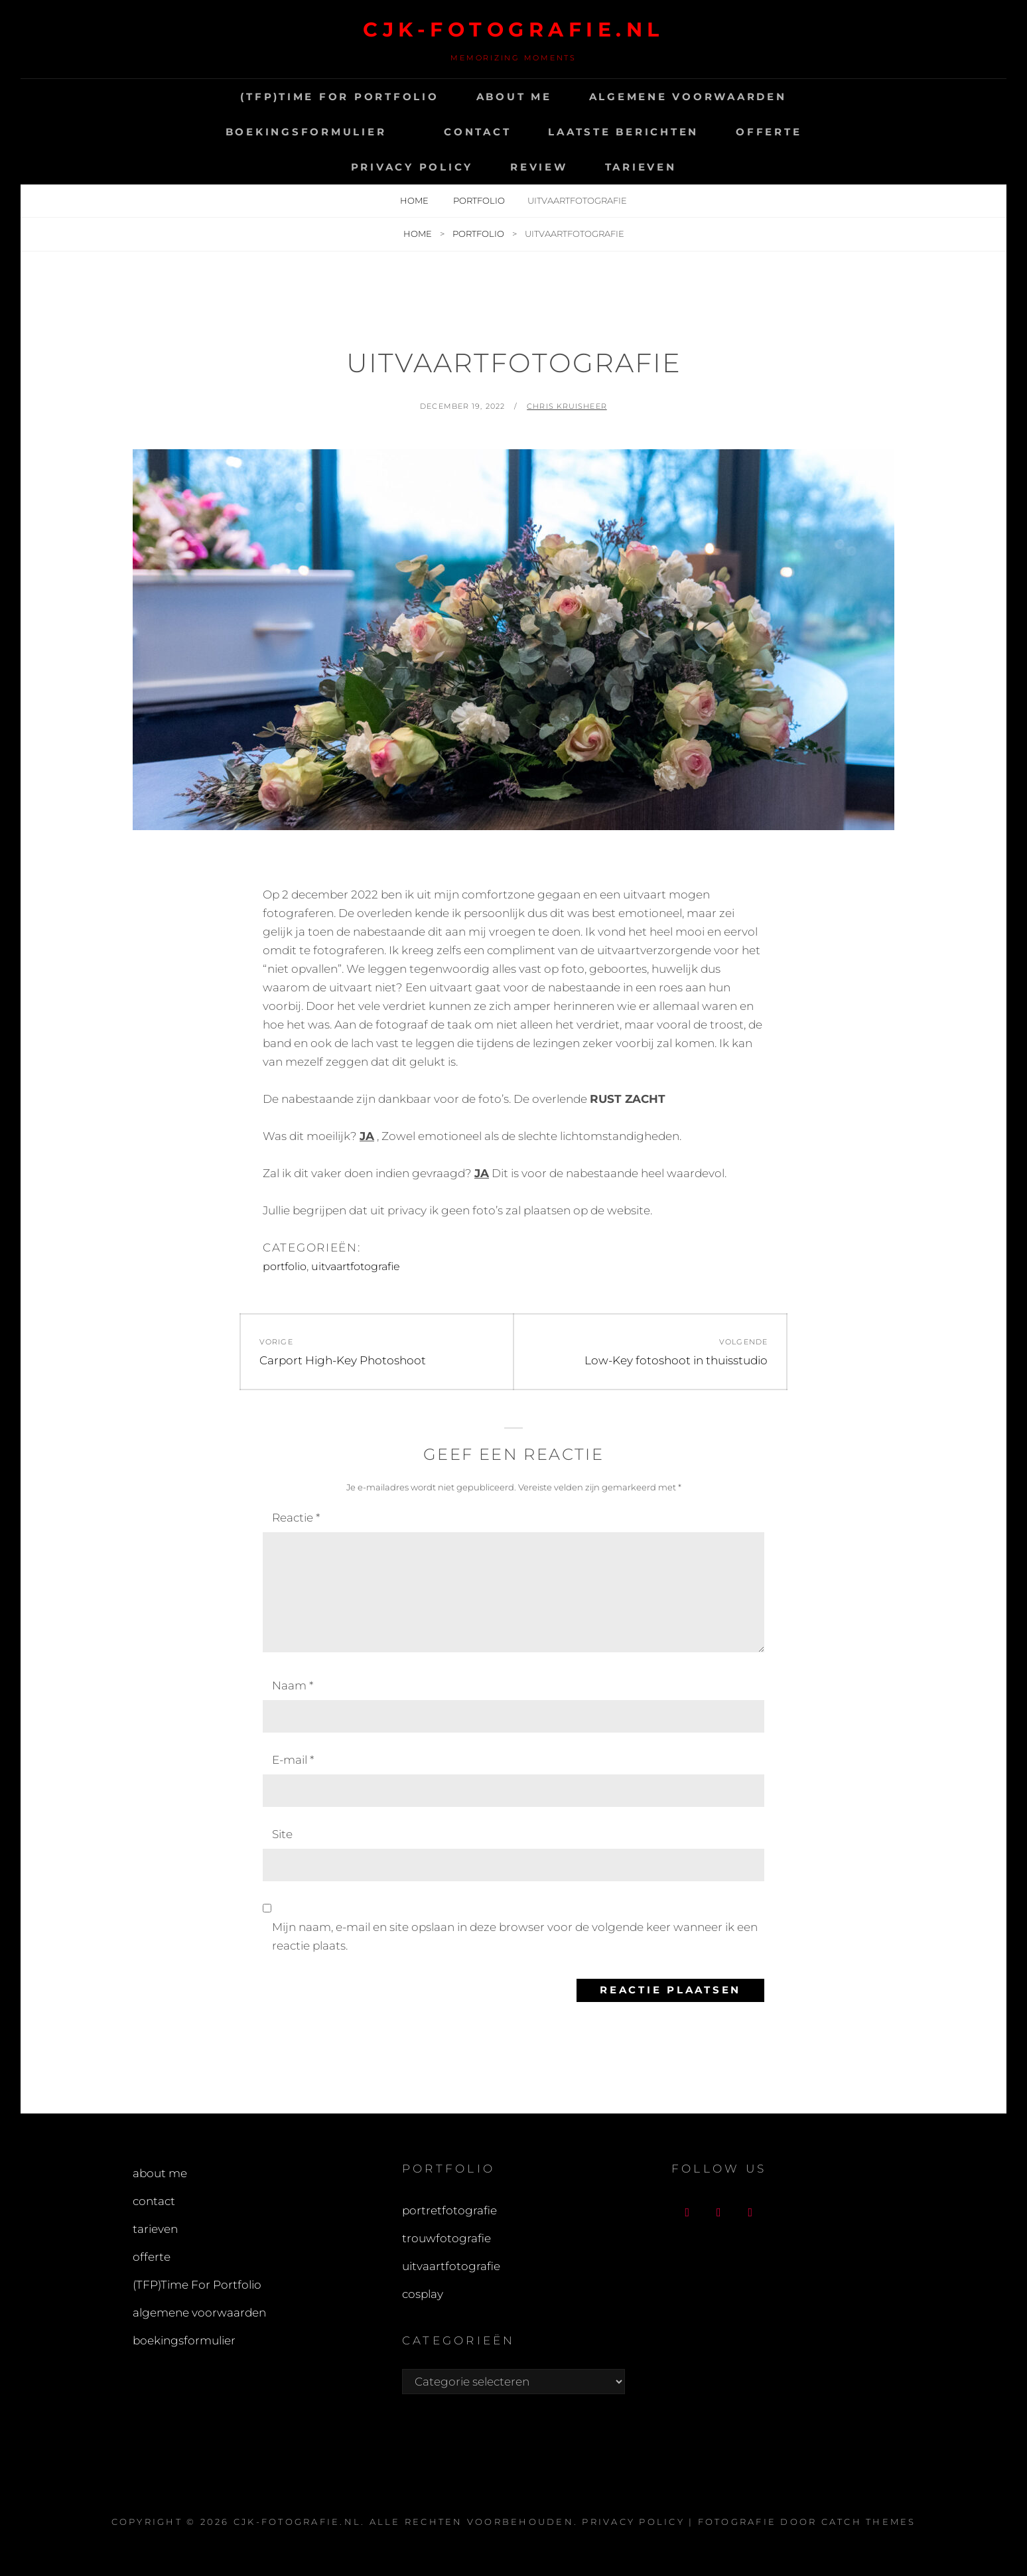  Describe the element at coordinates (768, 131) in the screenshot. I see `offerte` at that location.